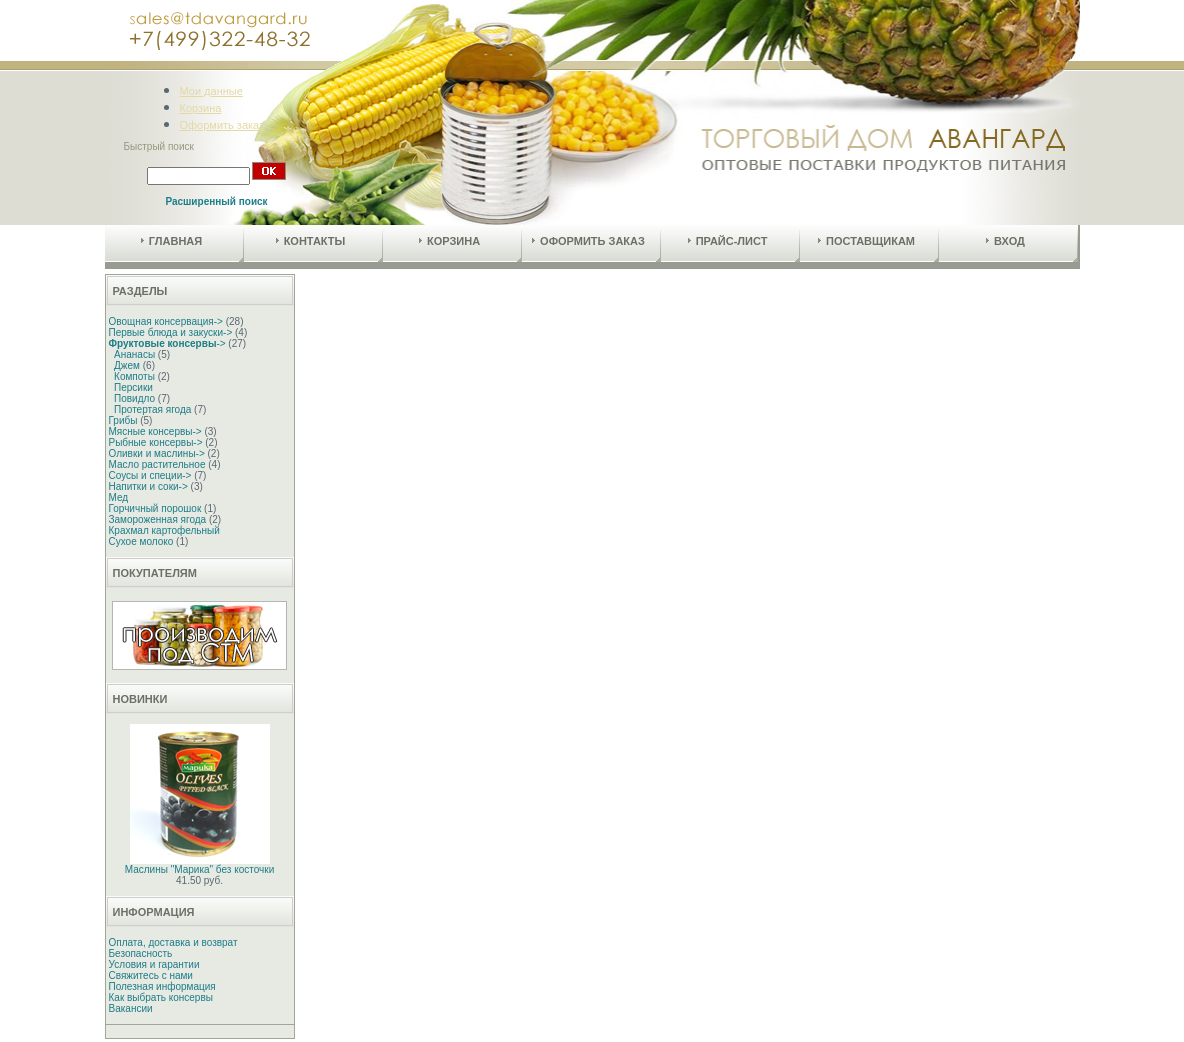 This screenshot has width=1184, height=1042. What do you see at coordinates (1005, 241) in the screenshot?
I see `Вход` at bounding box center [1005, 241].